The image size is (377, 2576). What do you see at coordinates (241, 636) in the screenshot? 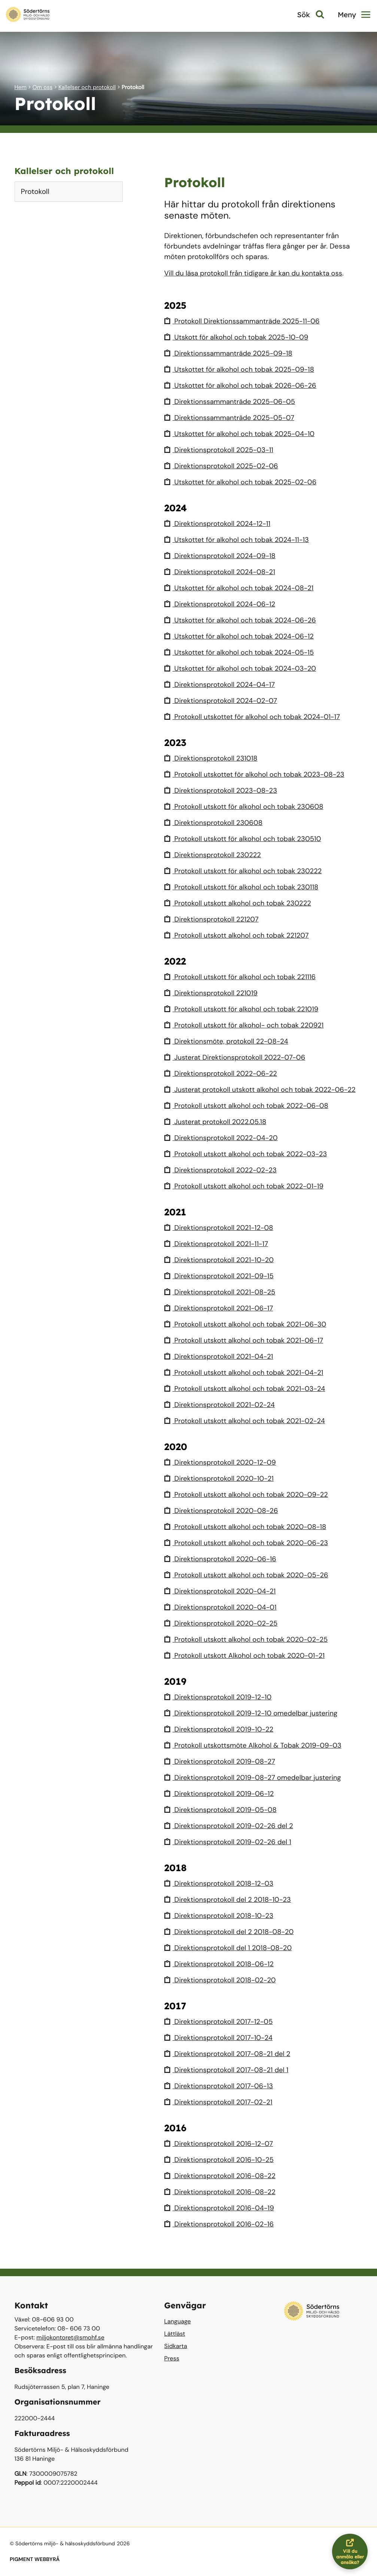
I see `Utskottet för alkohol och tobak 2024-06-12` at bounding box center [241, 636].